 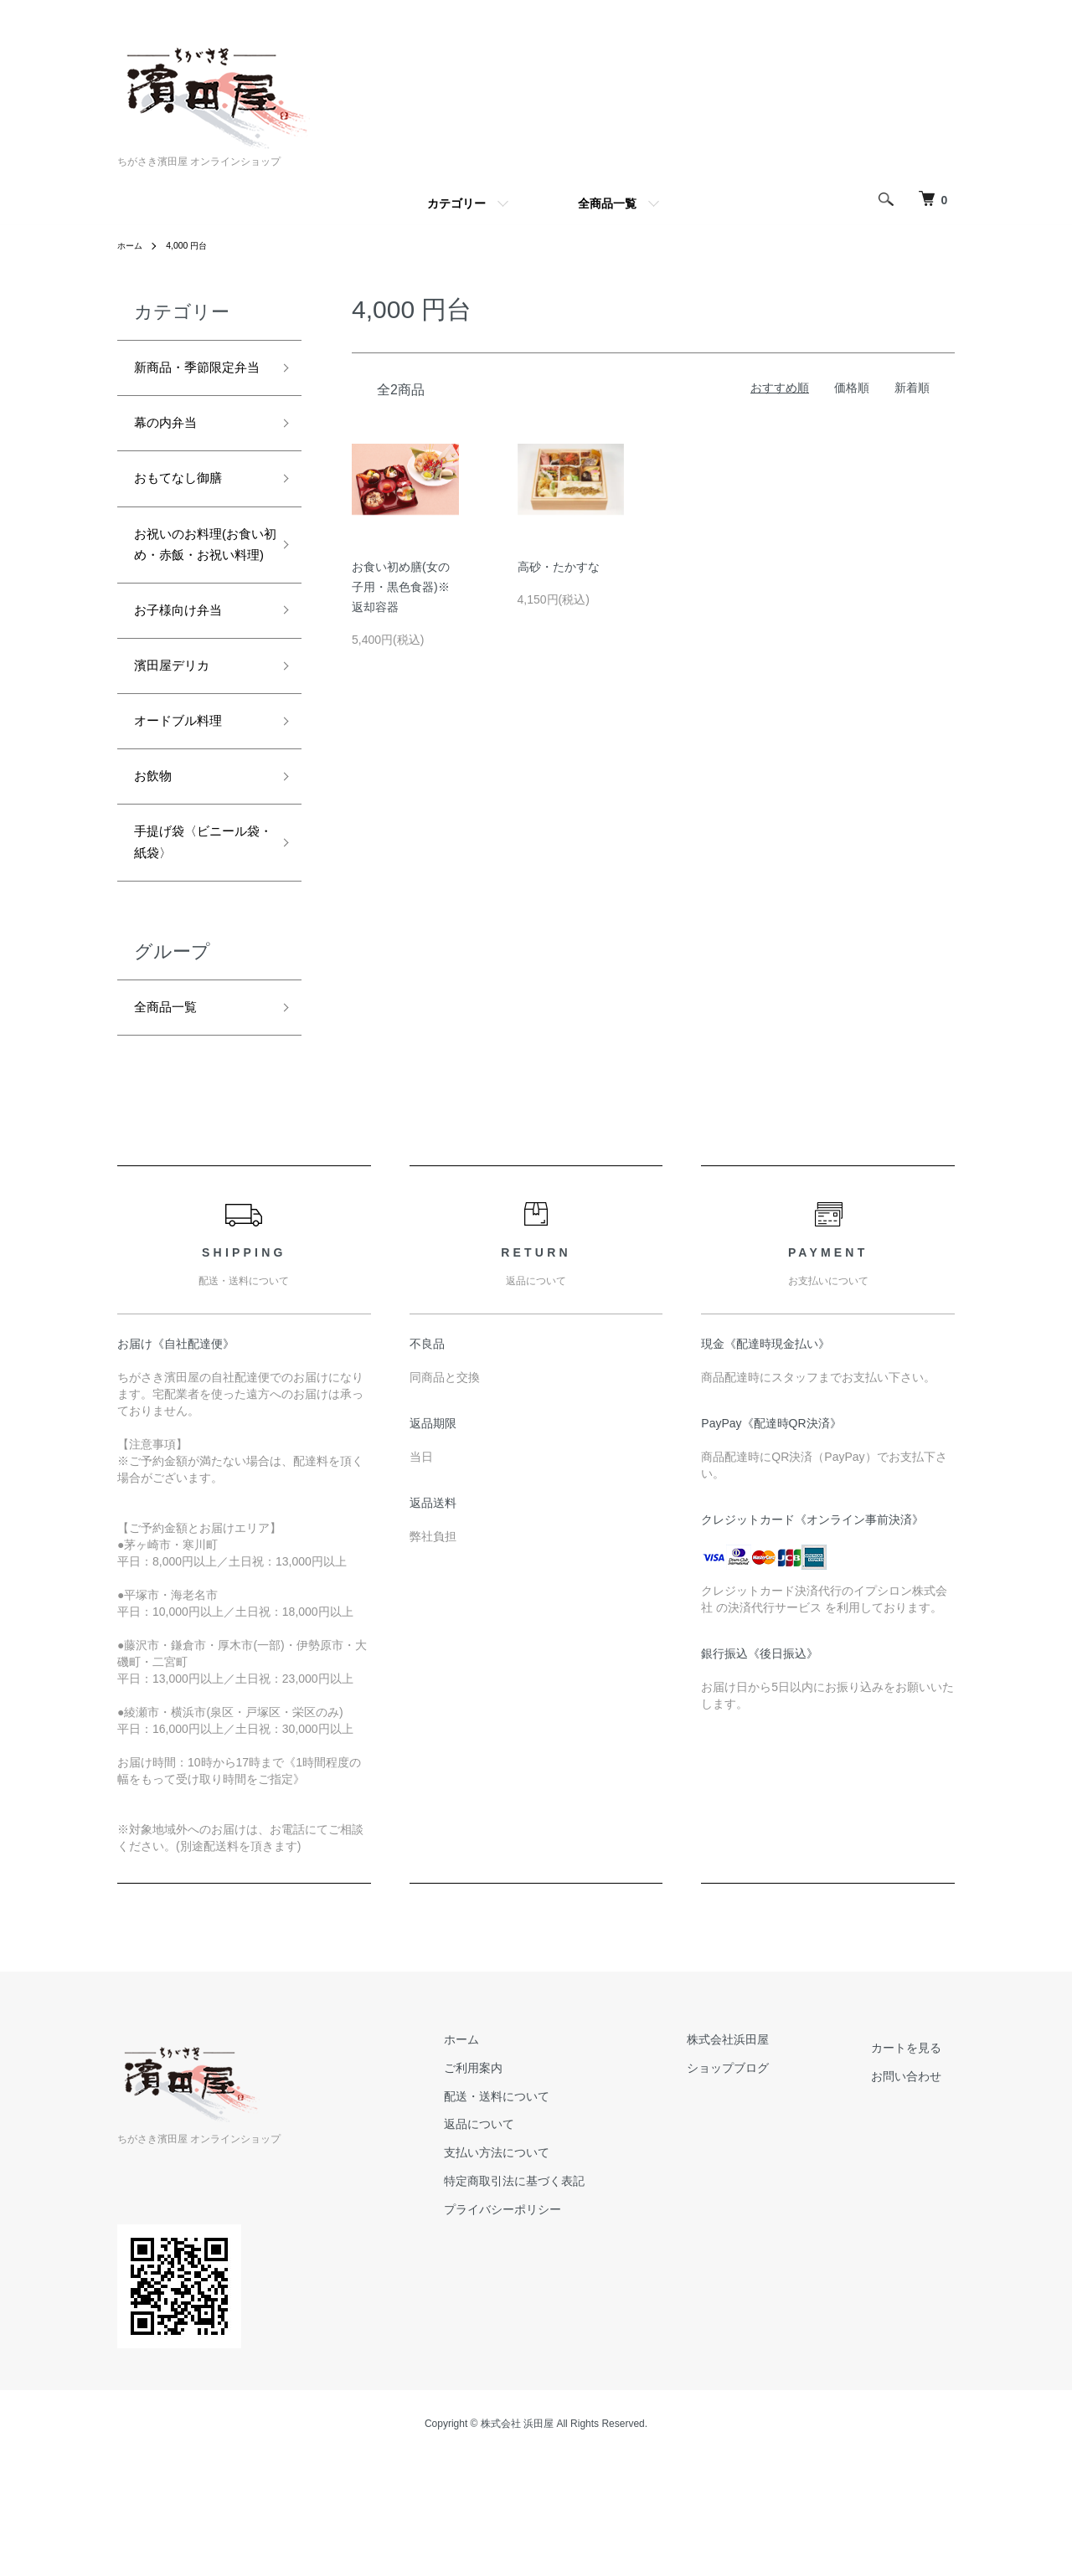 I want to click on プライバシーポリシー, so click(x=569, y=2315).